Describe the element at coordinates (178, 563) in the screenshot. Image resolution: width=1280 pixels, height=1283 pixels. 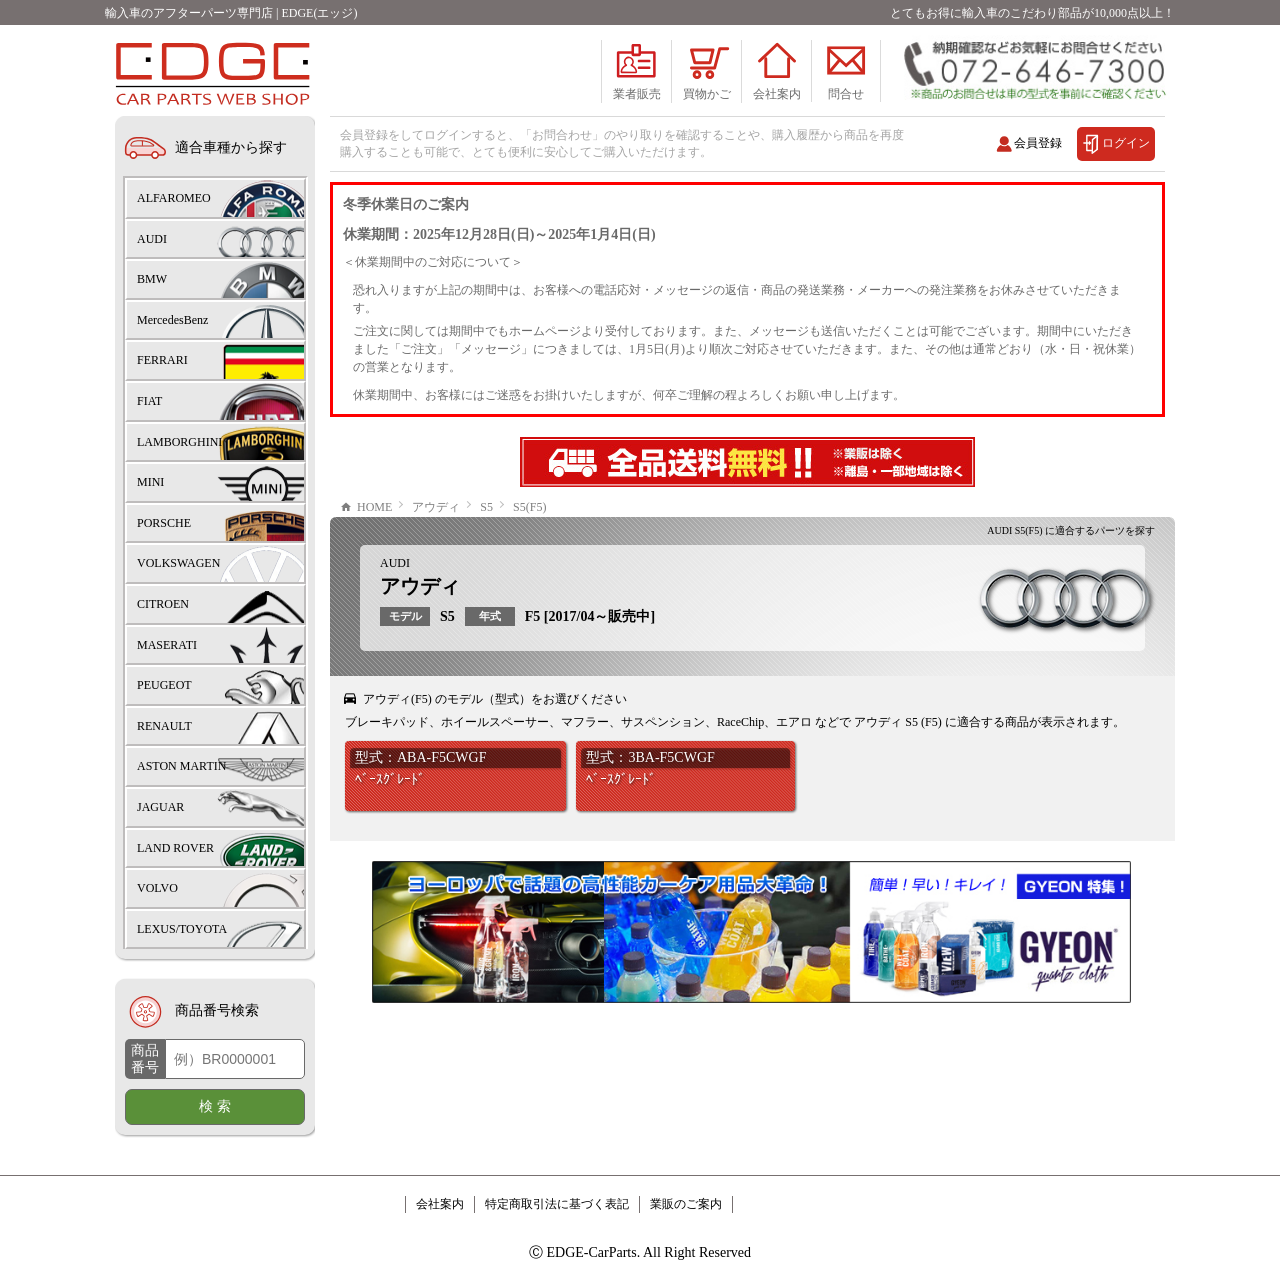
I see `VOLKSWAGEN` at that location.